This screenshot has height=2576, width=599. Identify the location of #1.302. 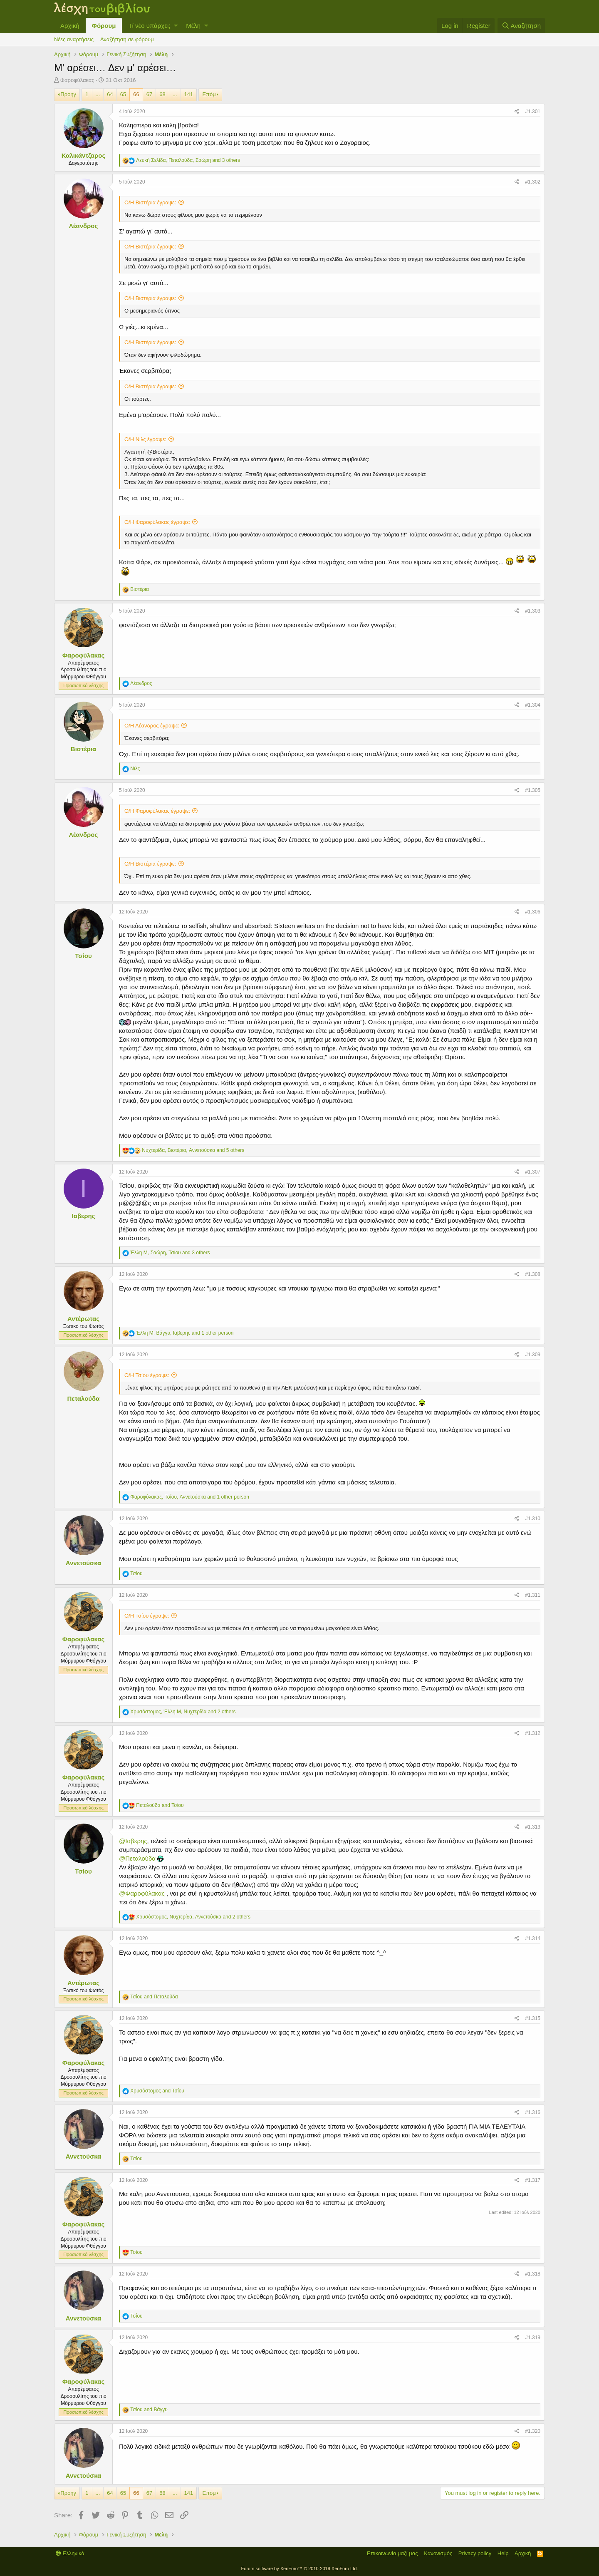
(532, 182).